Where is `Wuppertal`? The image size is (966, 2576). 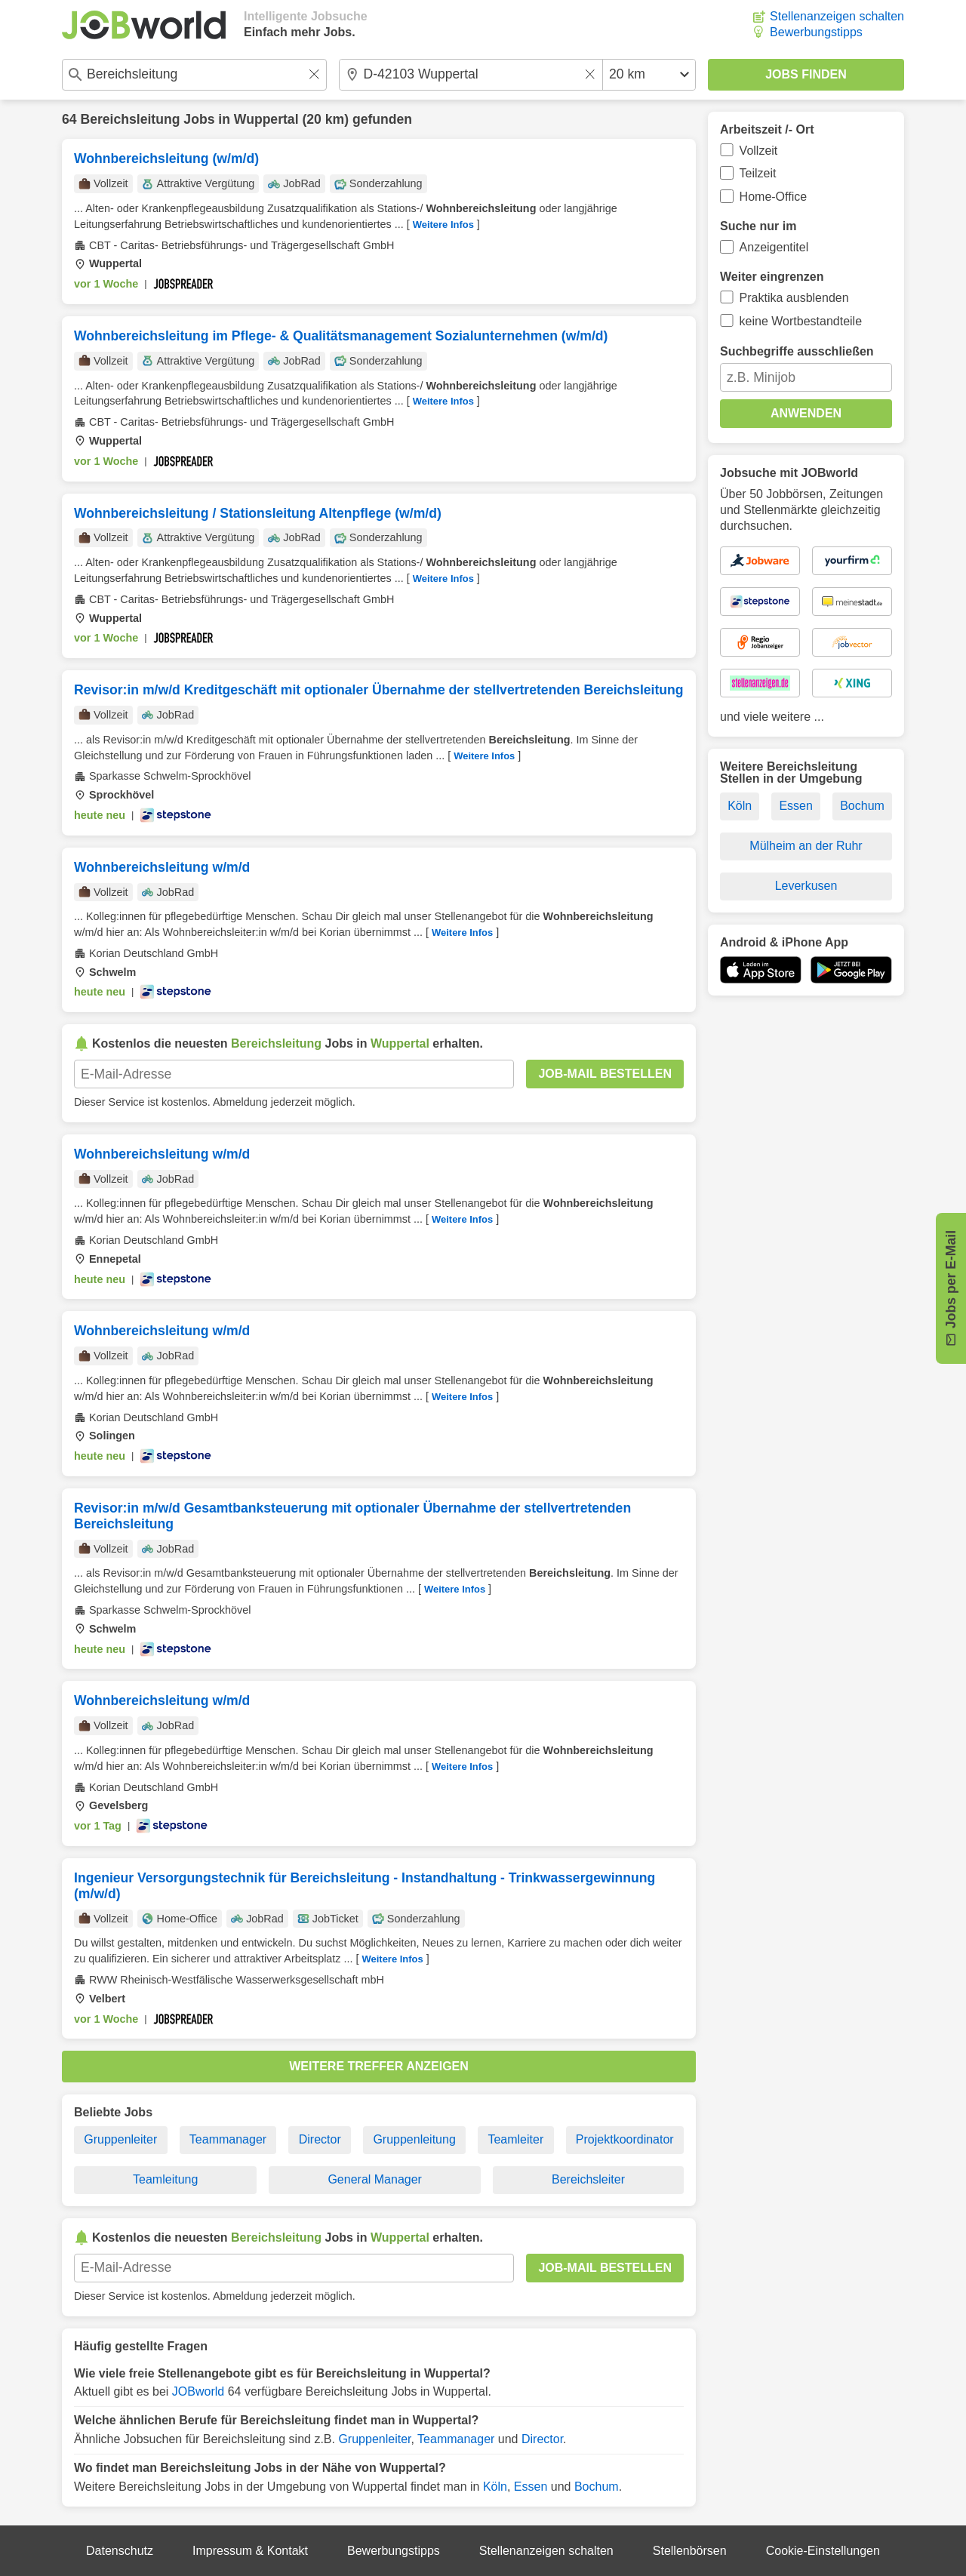
Wuppertal is located at coordinates (266, 119).